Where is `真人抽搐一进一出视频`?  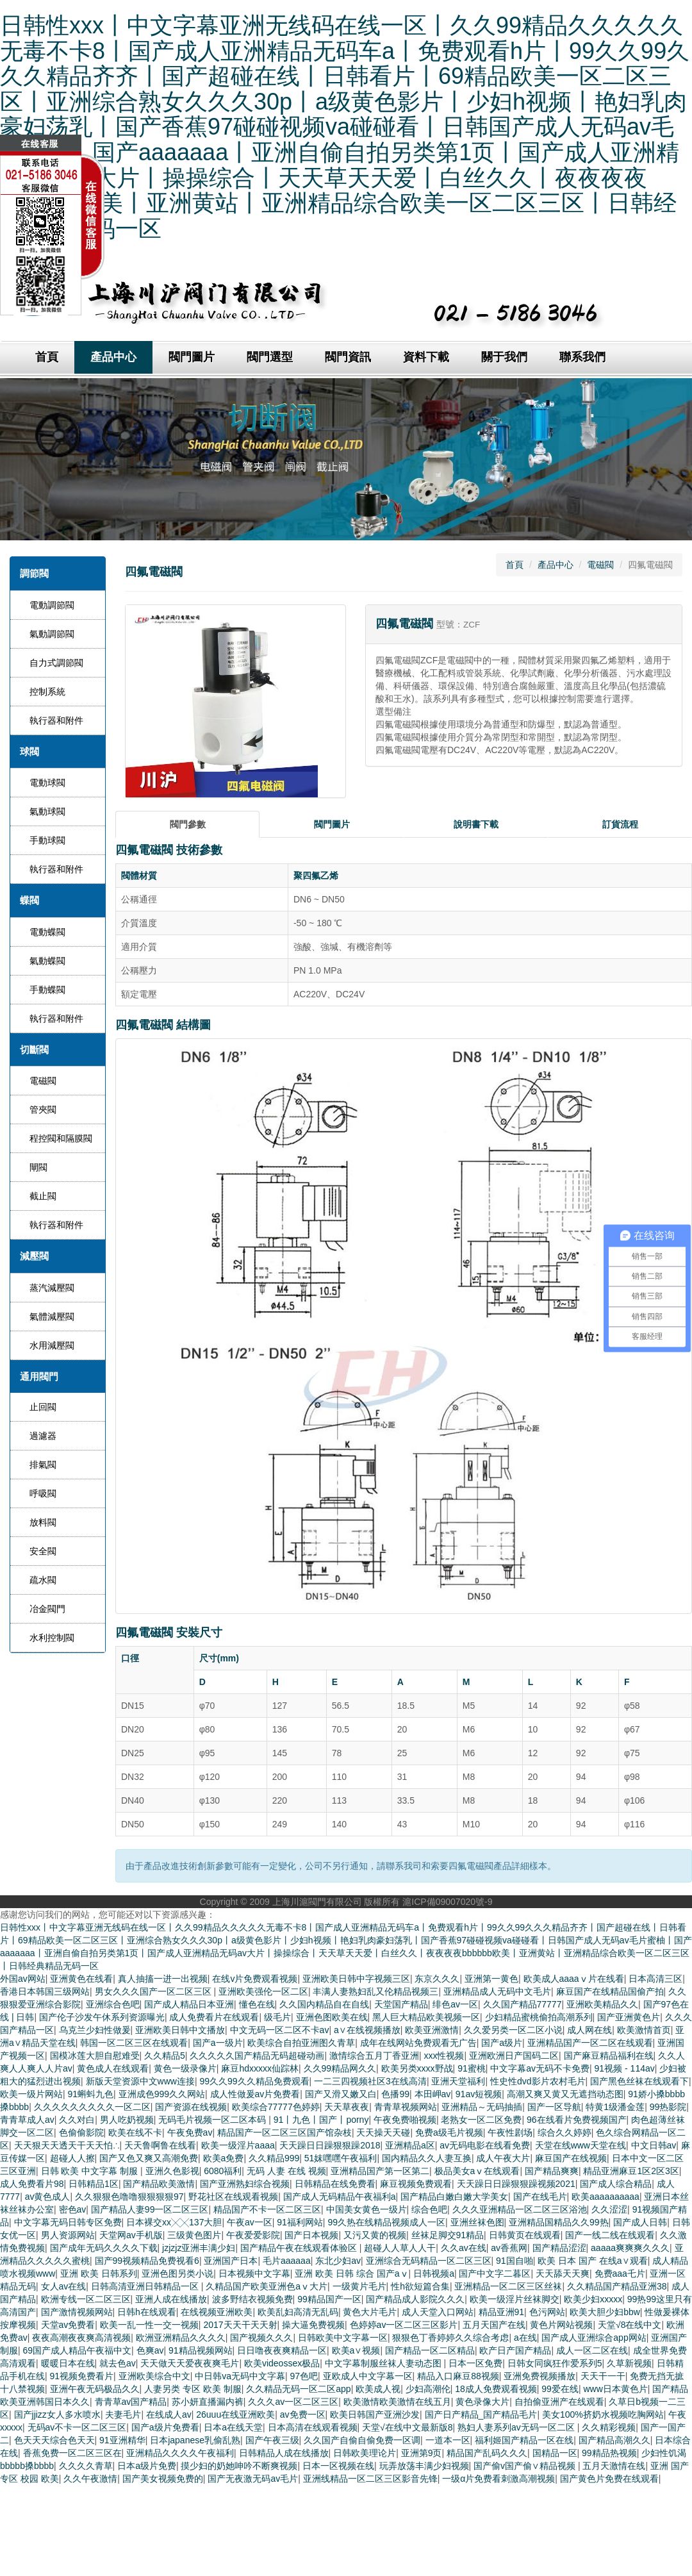
真人抽搐一进一出视频 is located at coordinates (163, 1979).